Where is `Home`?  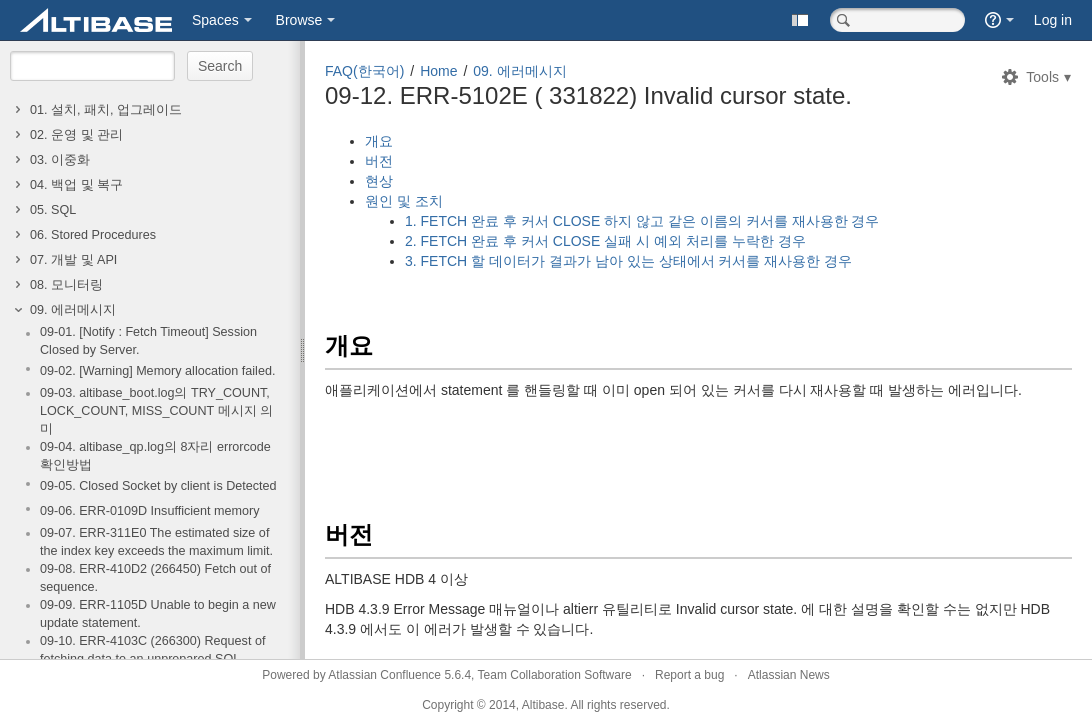 Home is located at coordinates (438, 71).